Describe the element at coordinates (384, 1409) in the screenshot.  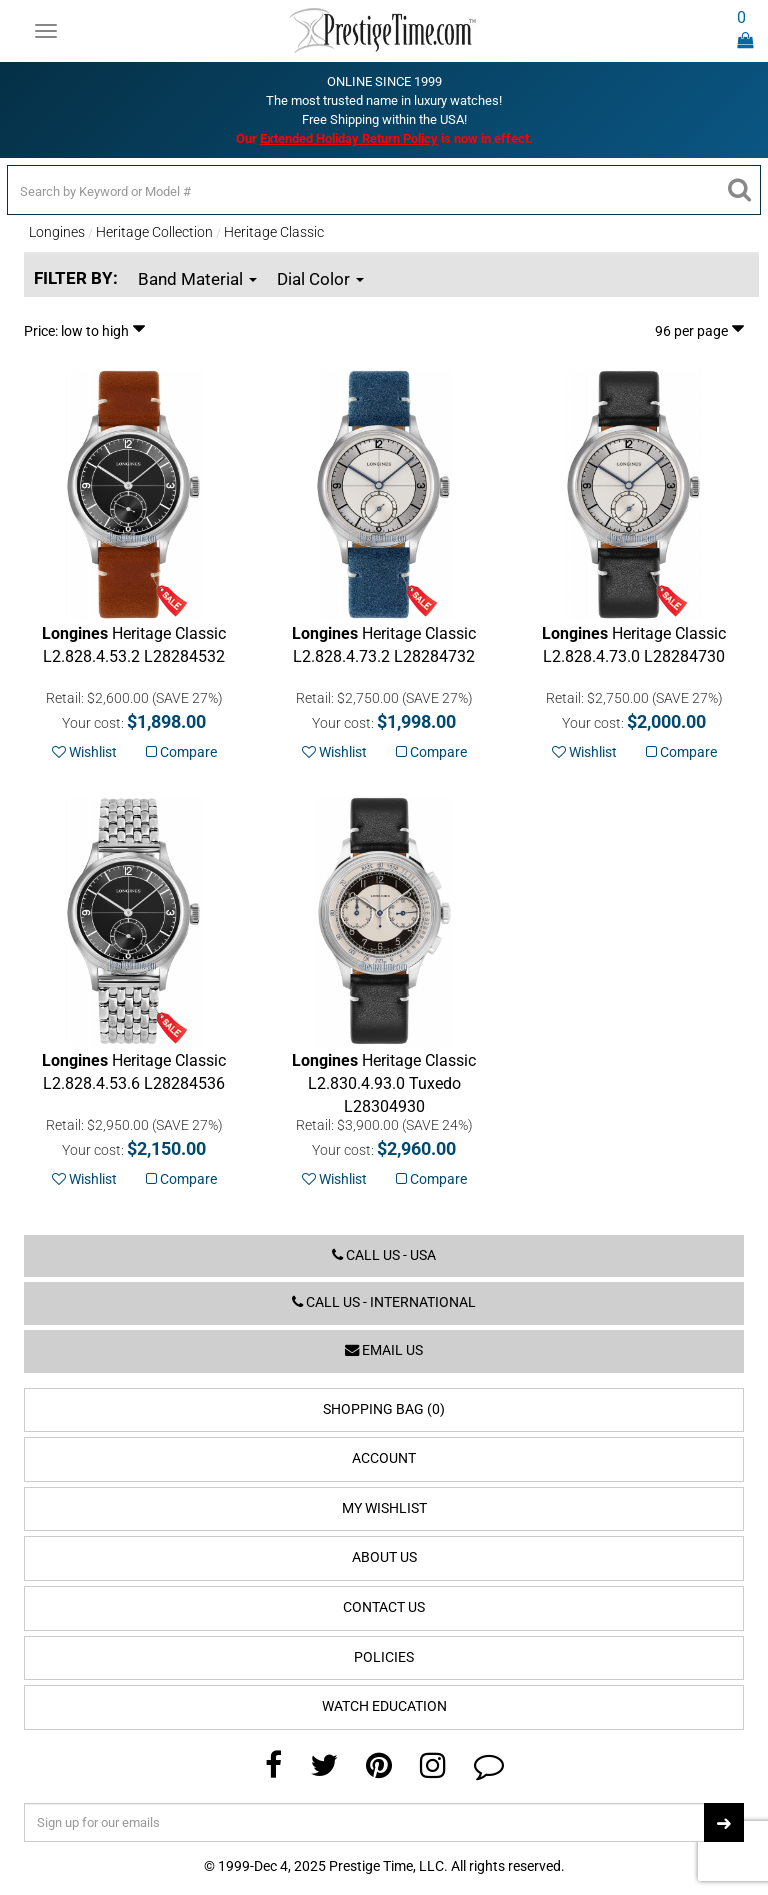
I see `Shopping Bag (0)` at that location.